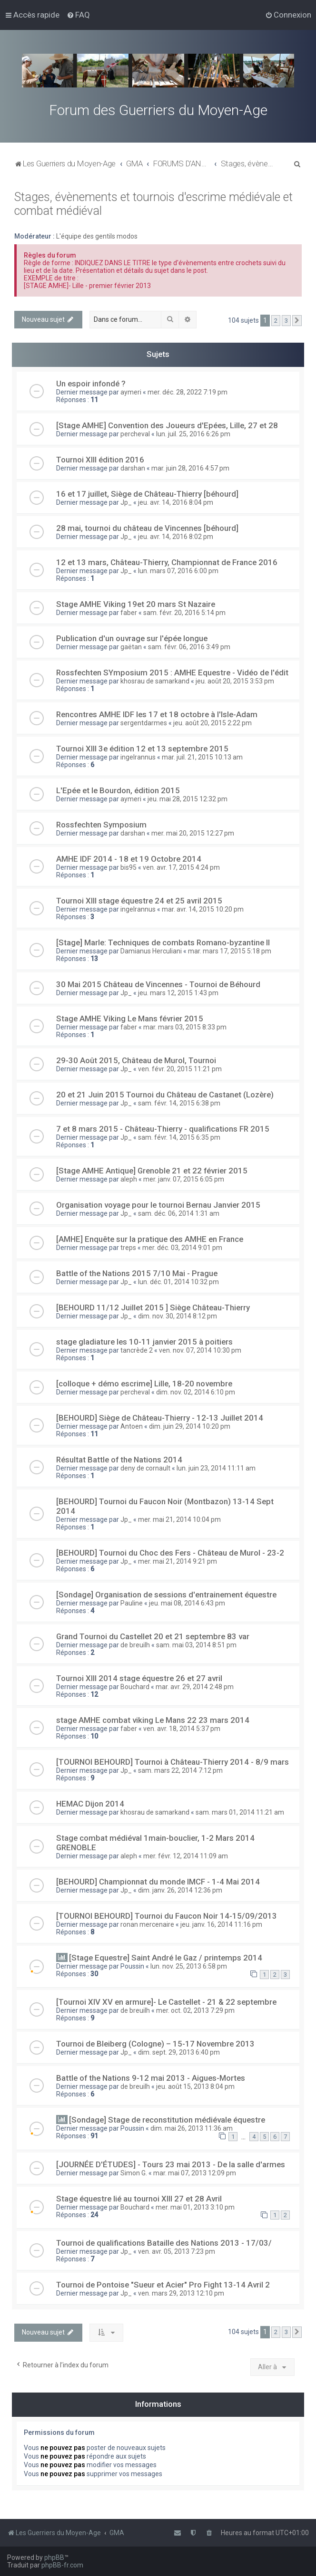 Image resolution: width=316 pixels, height=2576 pixels. I want to click on mer. mai 20, 2015 12:27 pm, so click(192, 833).